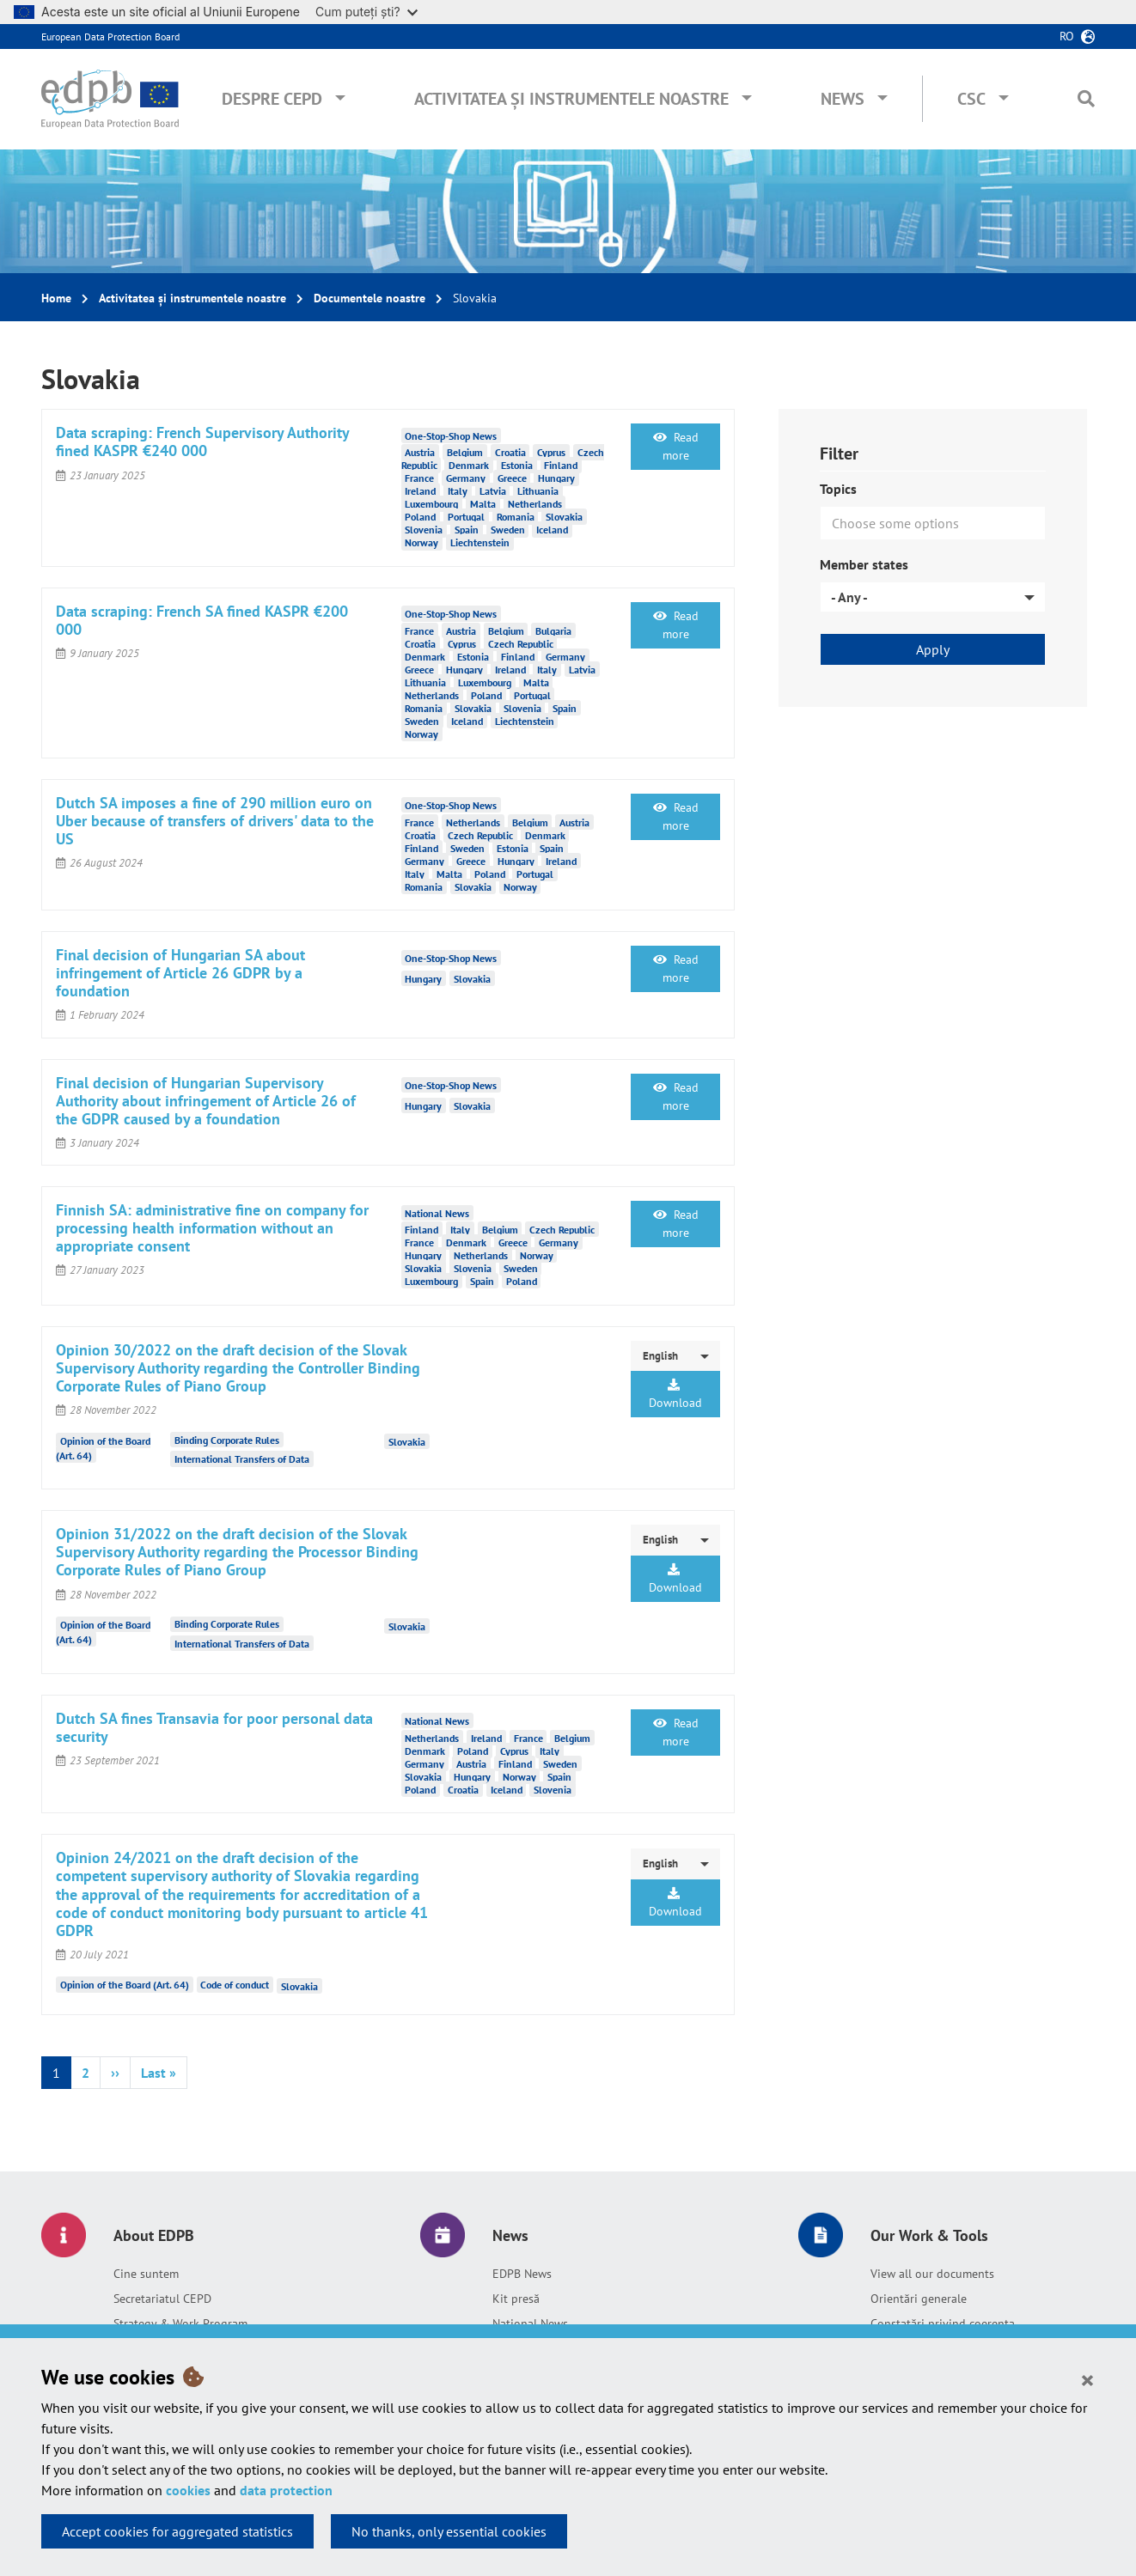  Describe the element at coordinates (465, 452) in the screenshot. I see `Belgium` at that location.